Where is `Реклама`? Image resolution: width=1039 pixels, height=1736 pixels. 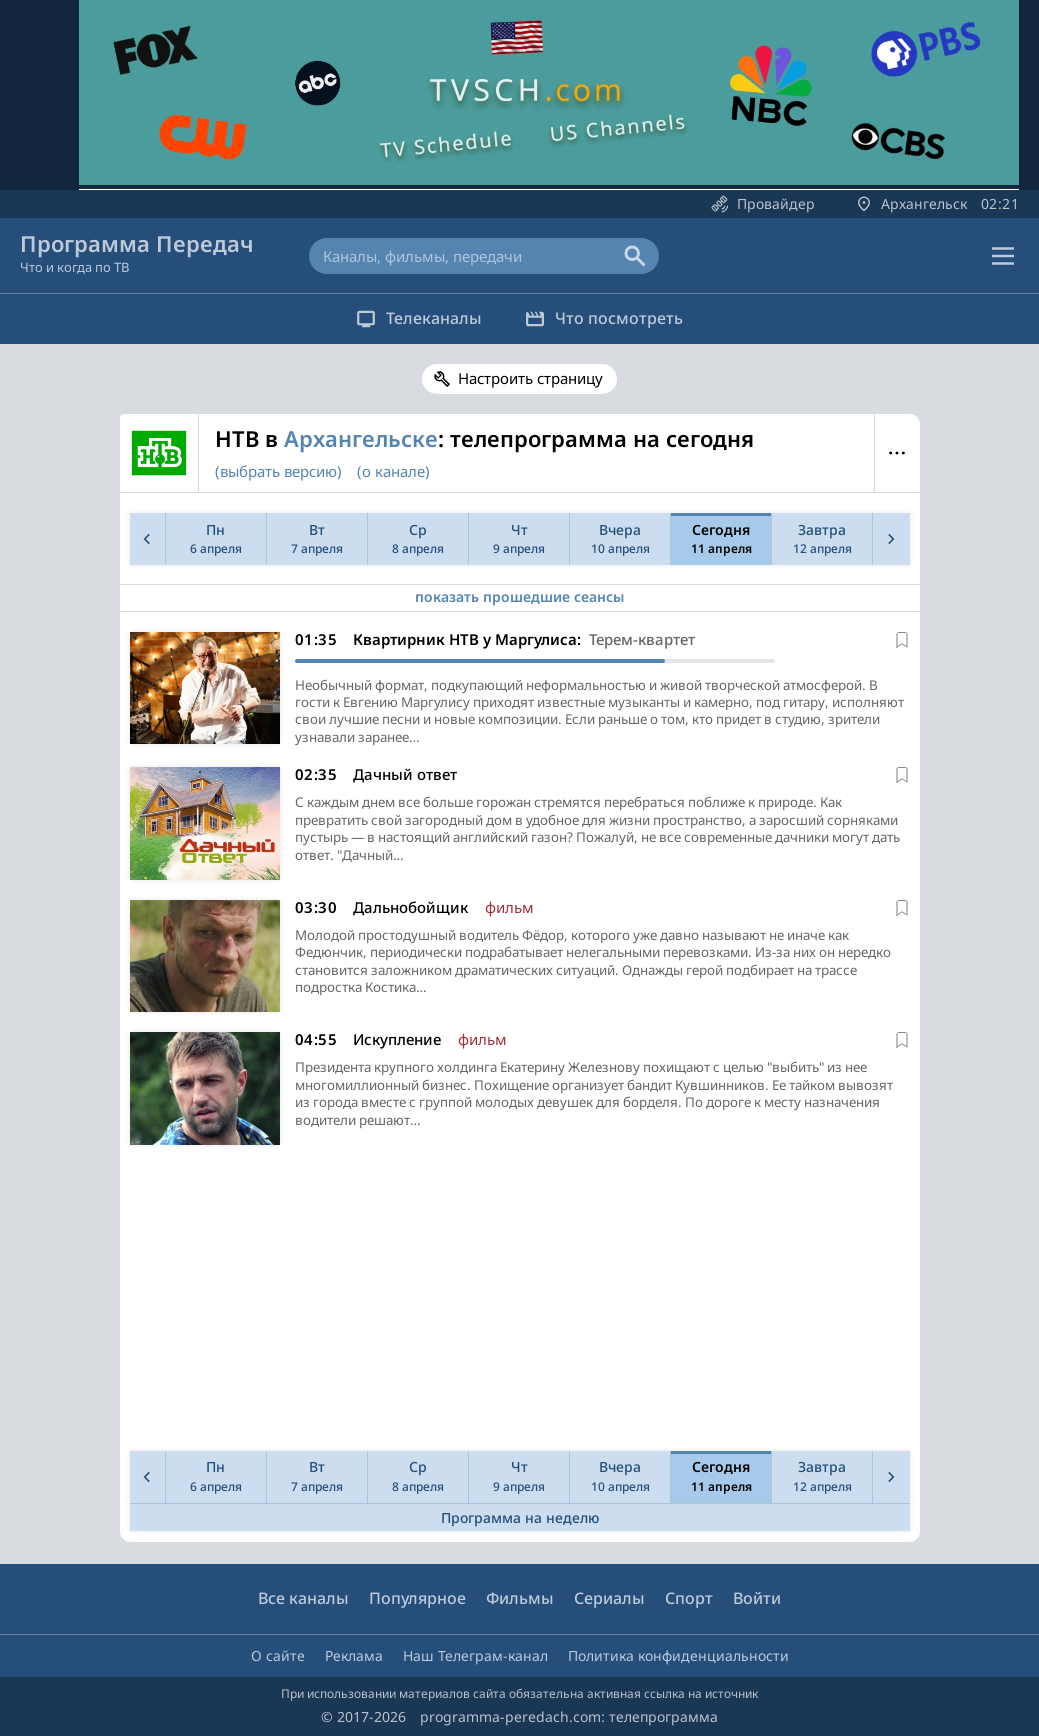 Реклама is located at coordinates (354, 1655).